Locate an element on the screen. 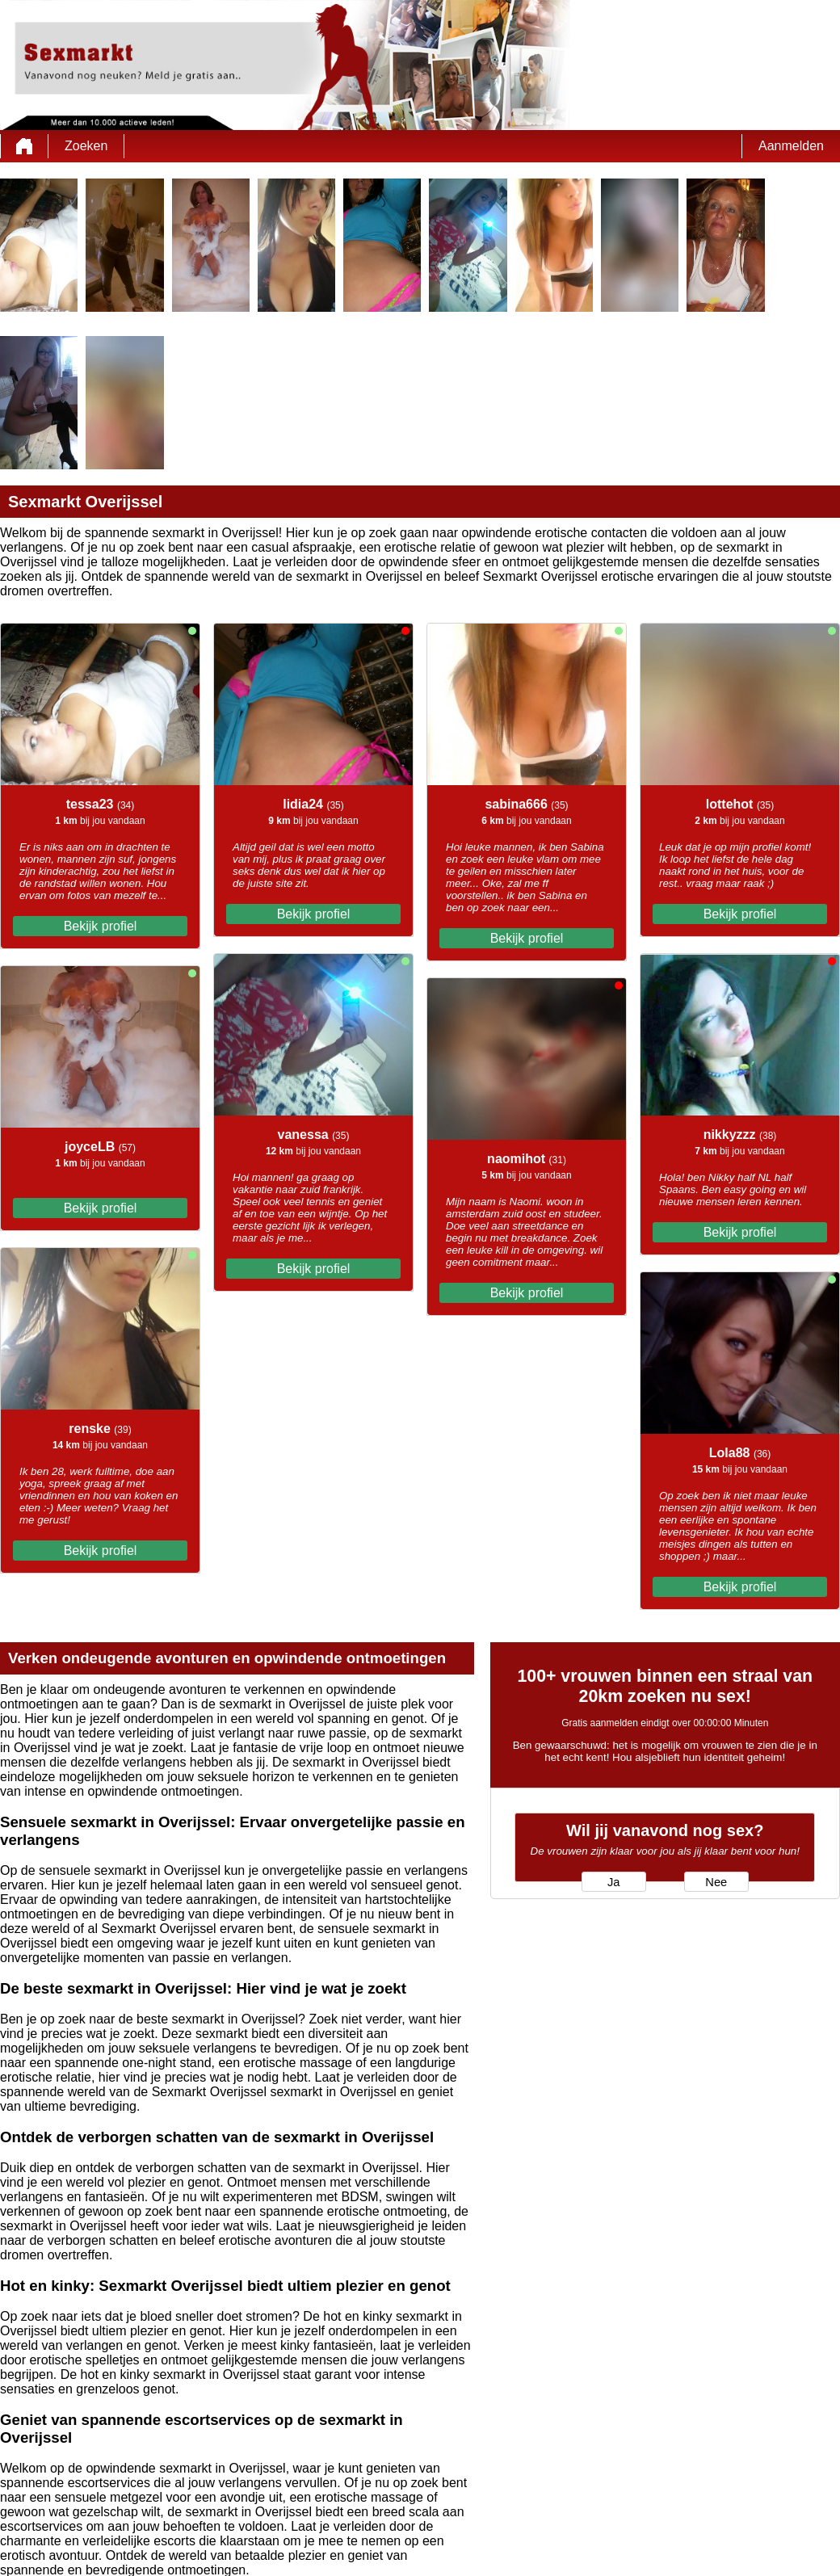 The width and height of the screenshot is (840, 2576). Zoeken is located at coordinates (86, 146).